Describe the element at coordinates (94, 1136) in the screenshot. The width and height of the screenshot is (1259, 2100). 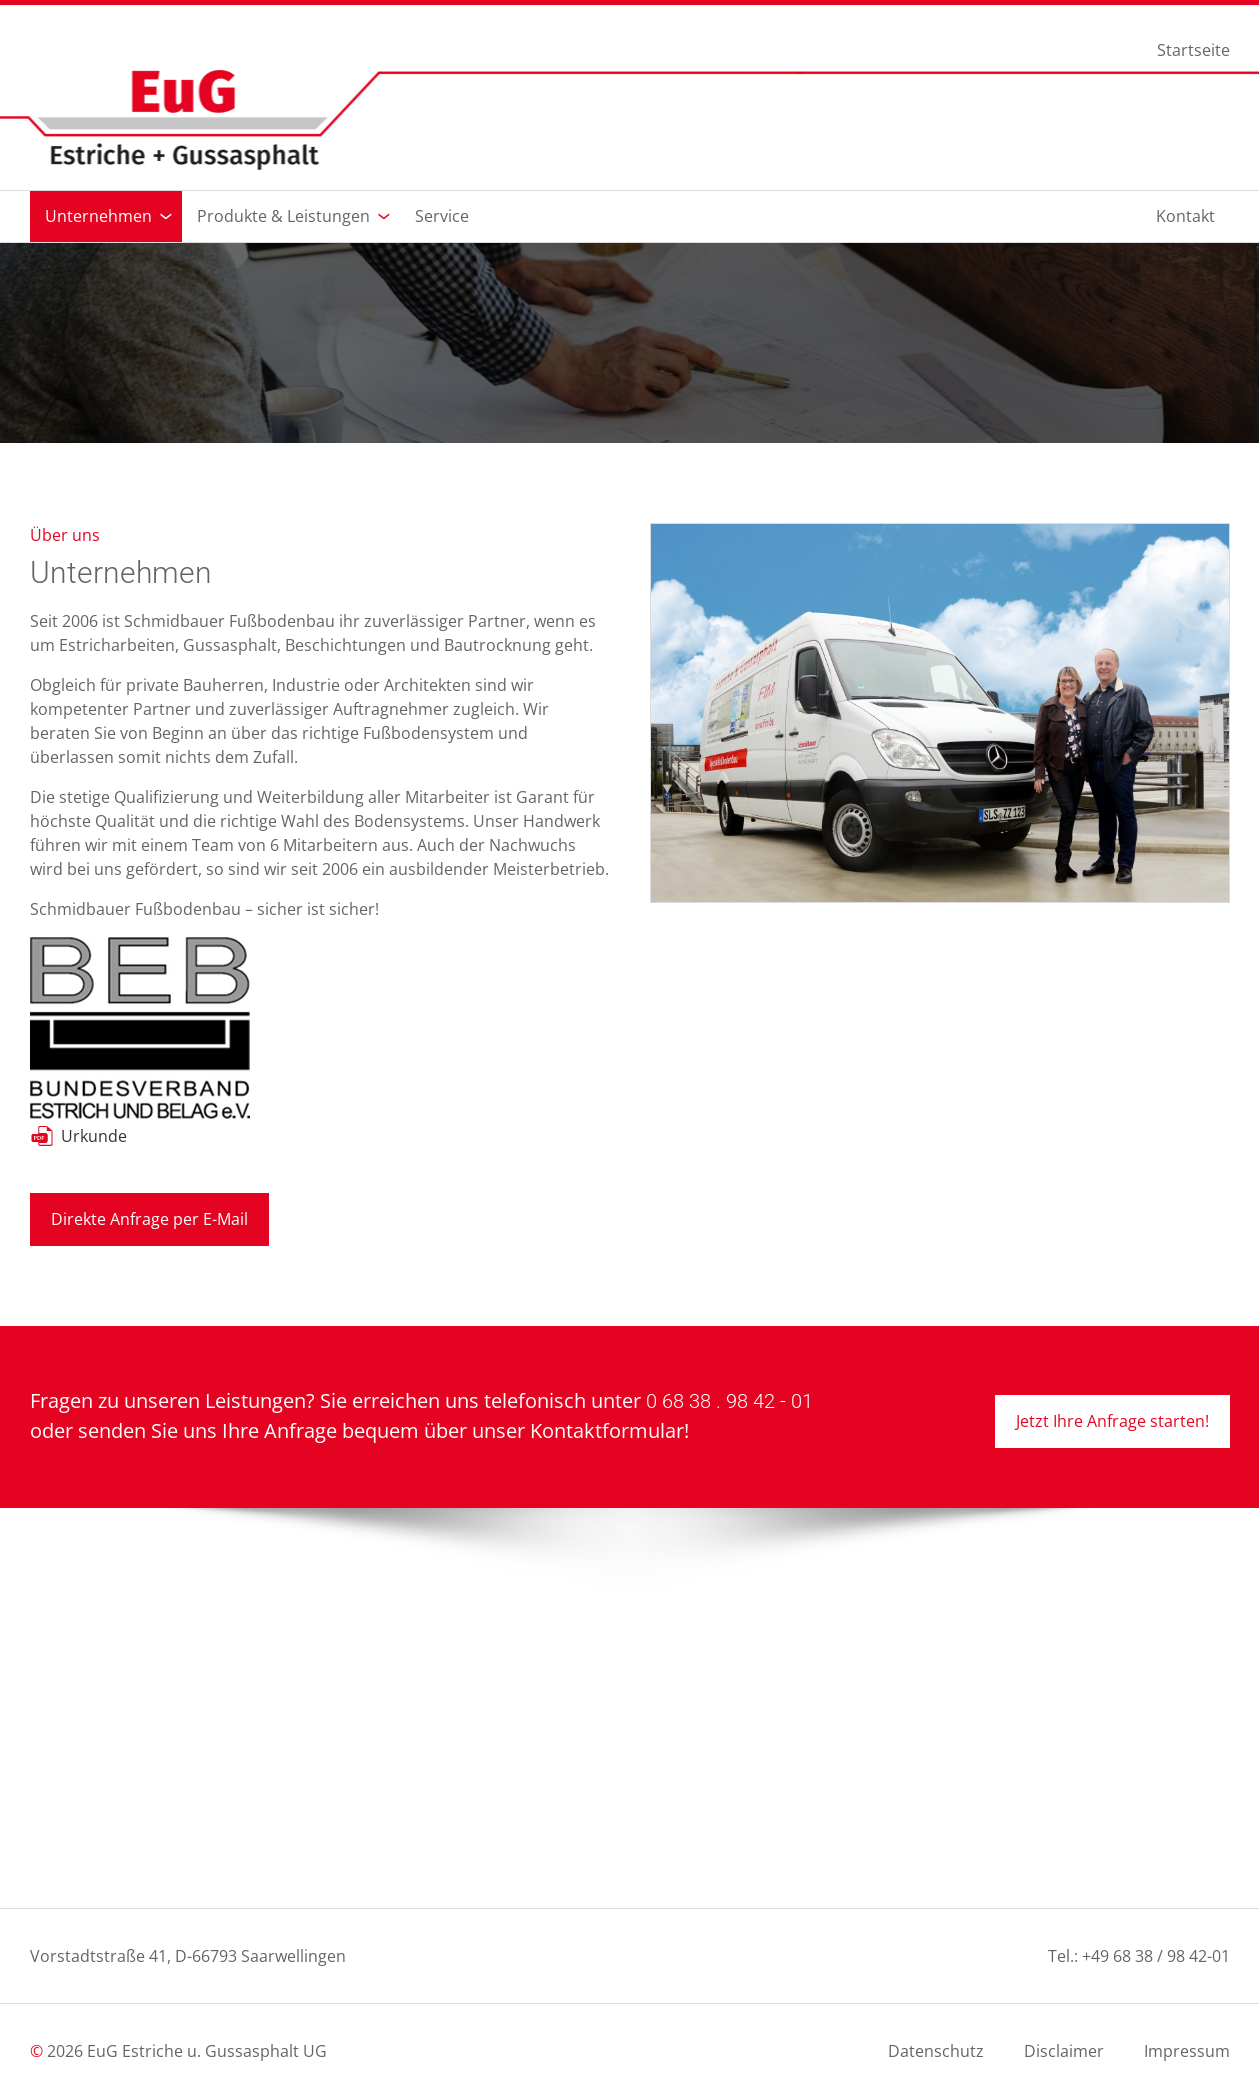
I see `Urkunde` at that location.